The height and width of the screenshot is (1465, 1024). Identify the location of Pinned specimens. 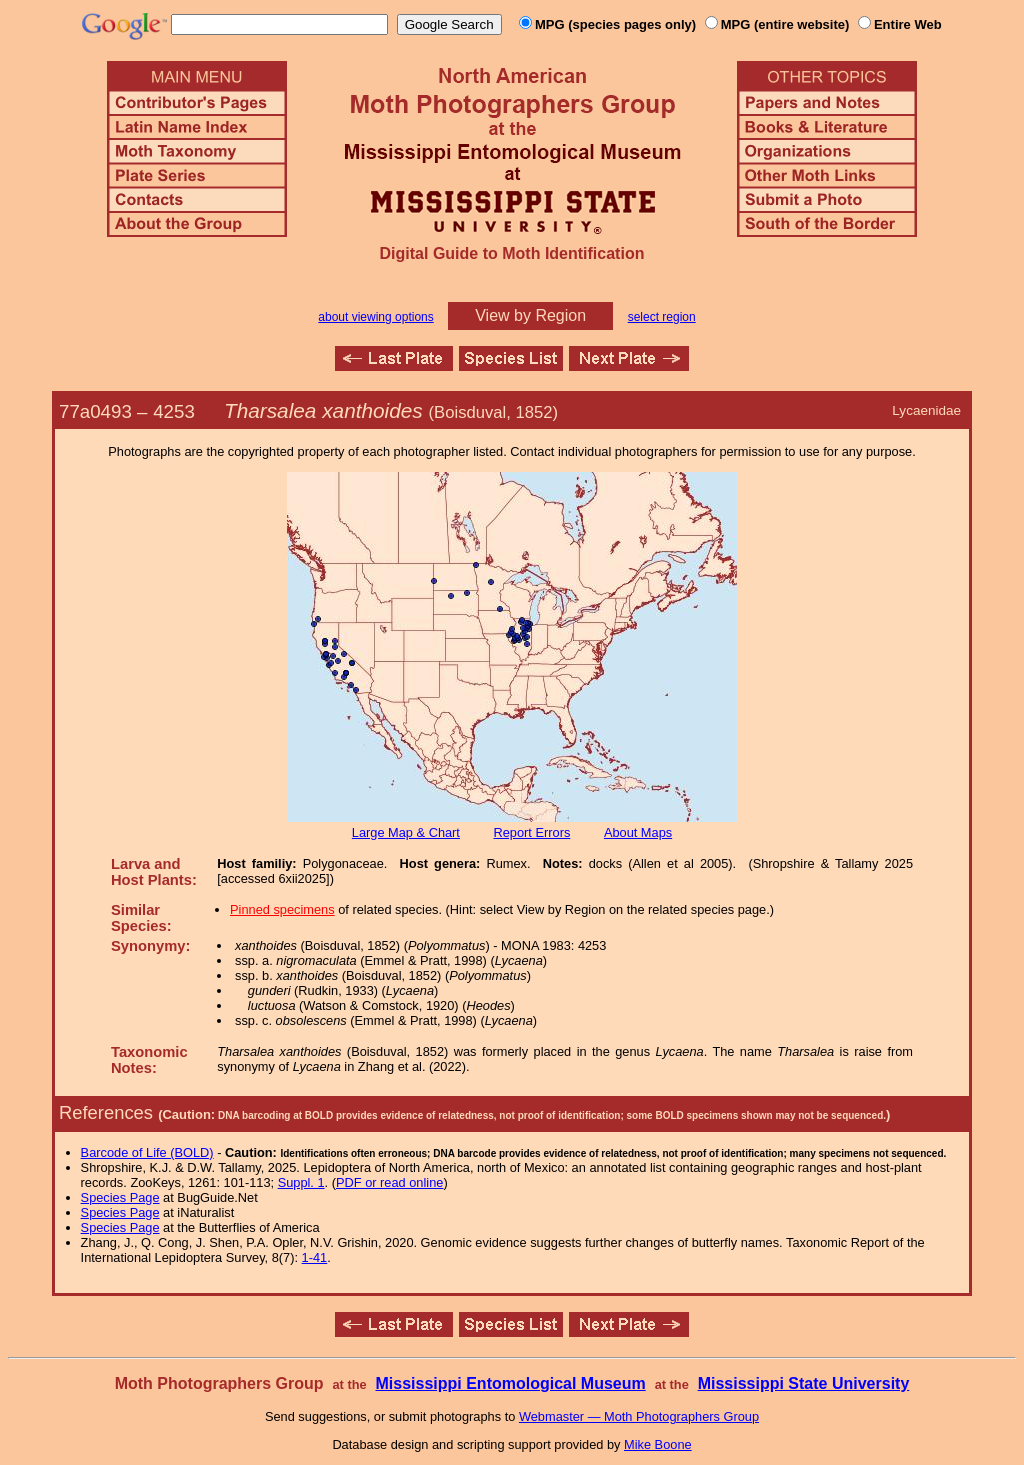
(282, 909).